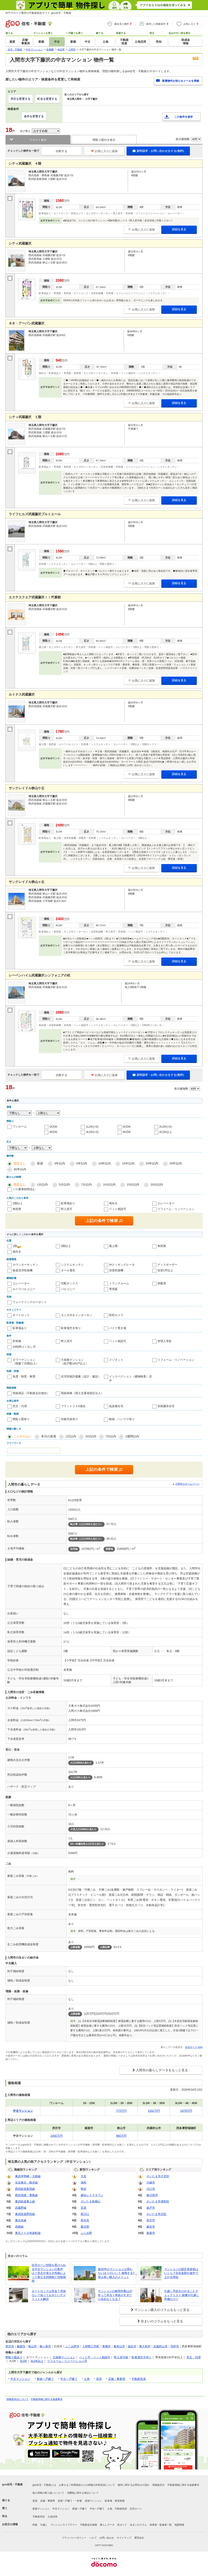 The width and height of the screenshot is (208, 2576). I want to click on NTTグループ運営の不動産総合サイト goo住宅・不動産, so click(38, 12).